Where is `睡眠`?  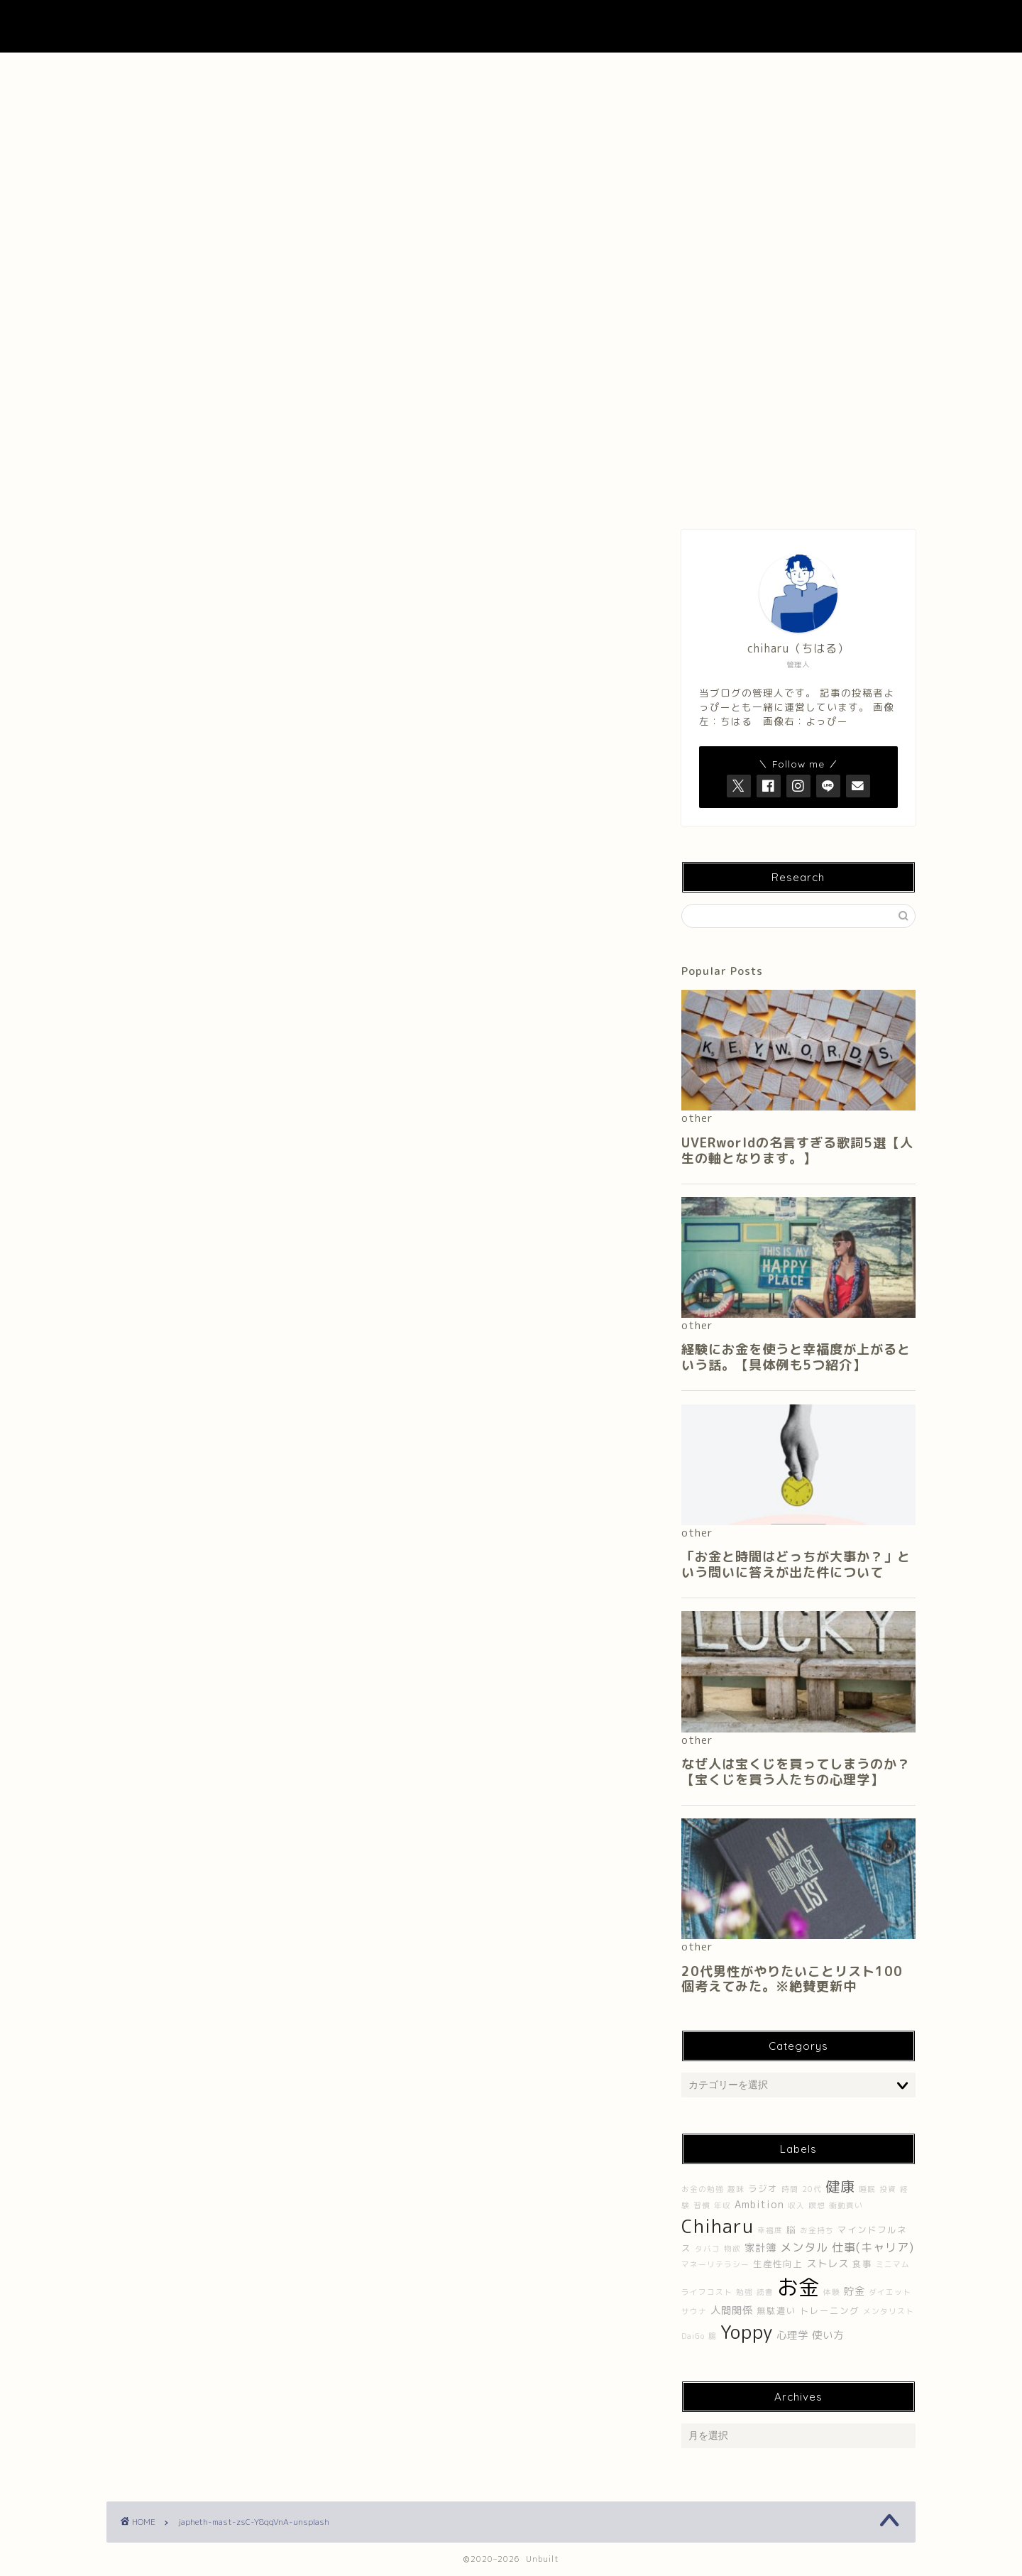
睡眠 is located at coordinates (867, 2189).